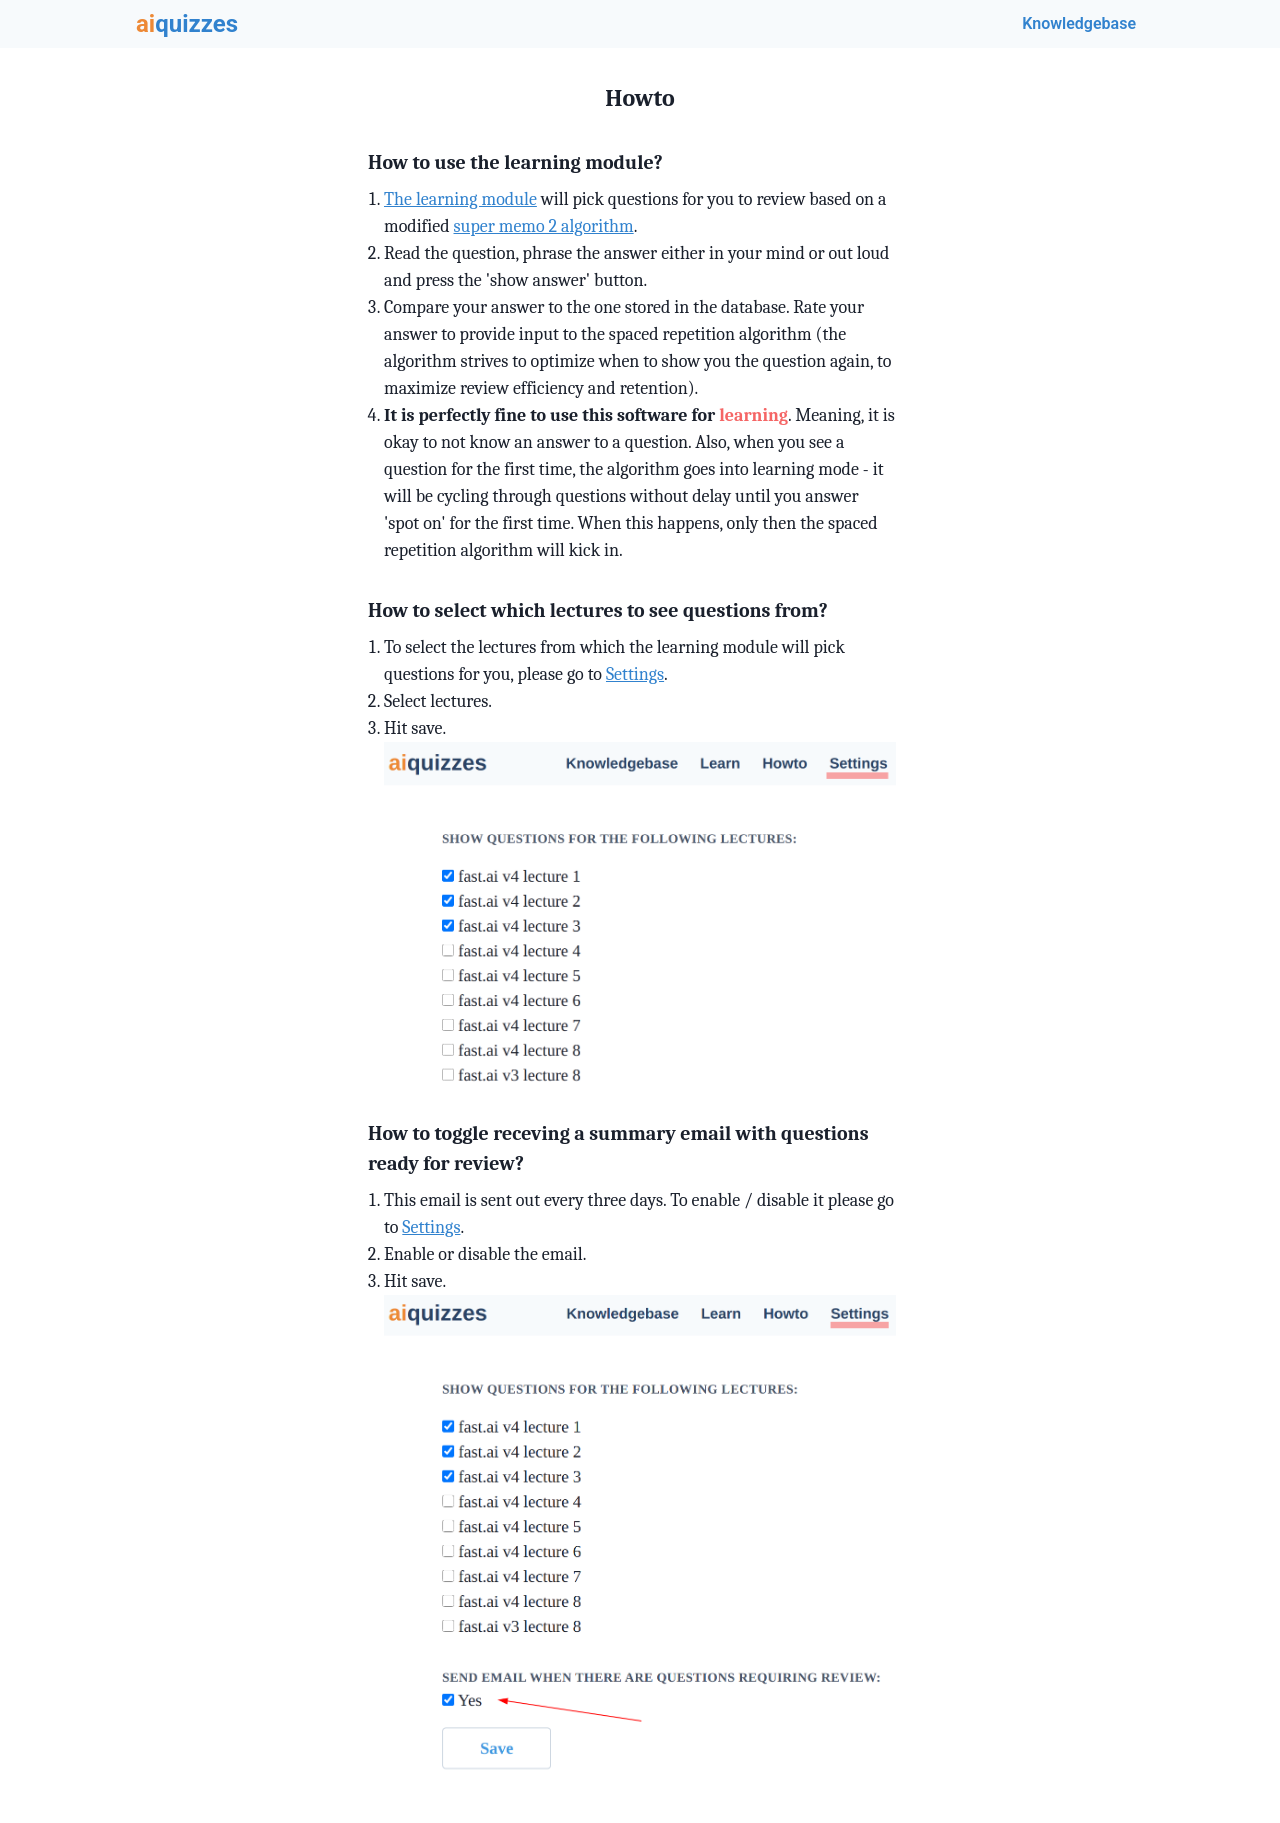 The image size is (1280, 1823). What do you see at coordinates (544, 226) in the screenshot?
I see `super memo 2 algorithm` at bounding box center [544, 226].